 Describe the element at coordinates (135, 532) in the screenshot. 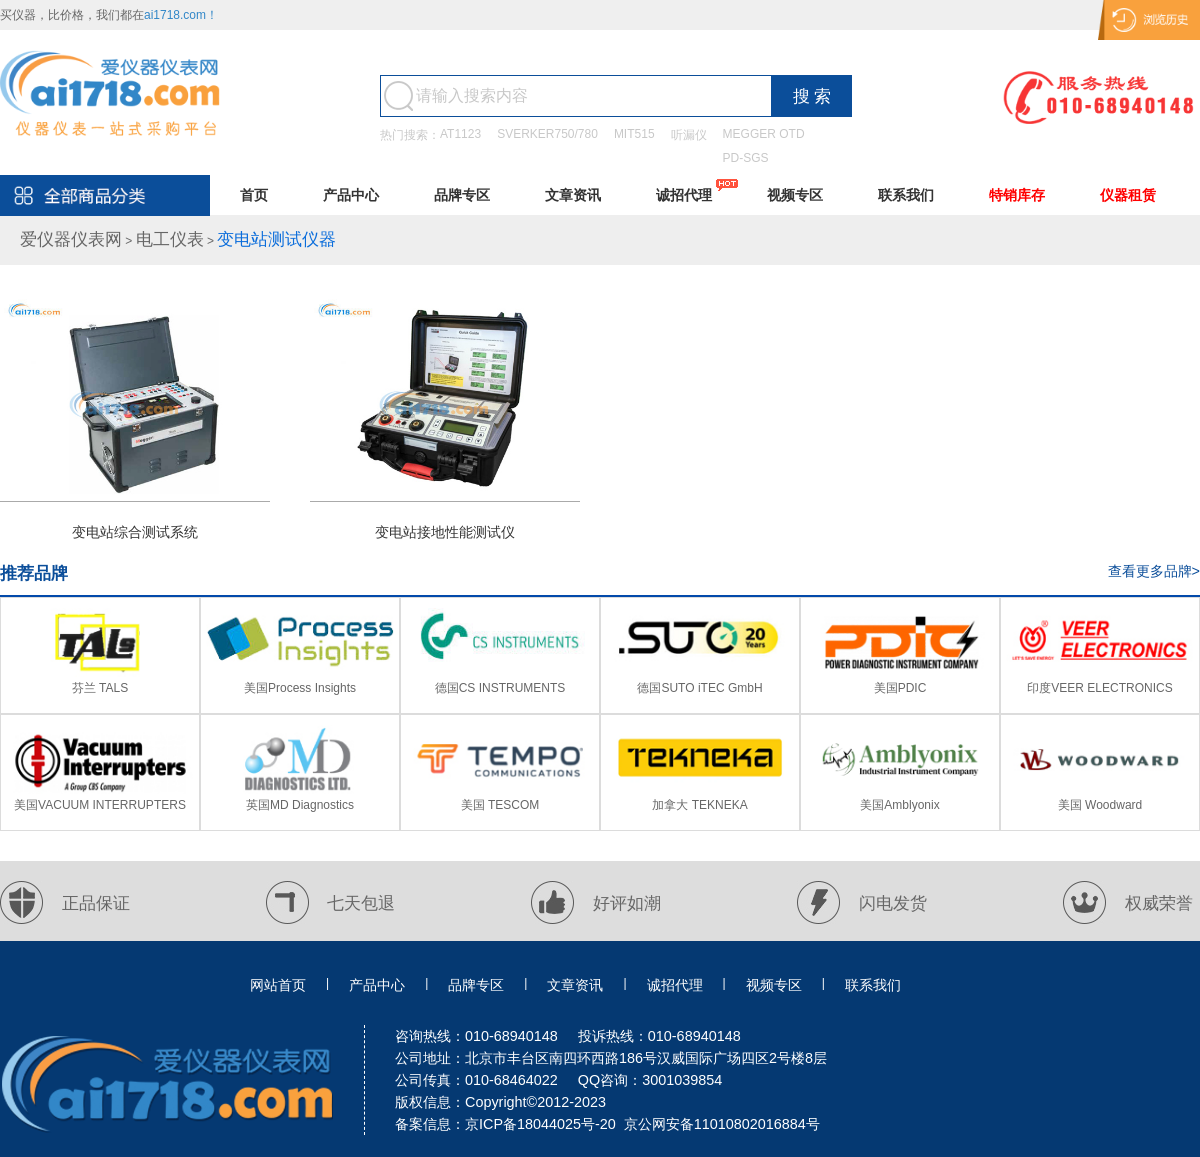

I see `变电站综合测试系统` at that location.